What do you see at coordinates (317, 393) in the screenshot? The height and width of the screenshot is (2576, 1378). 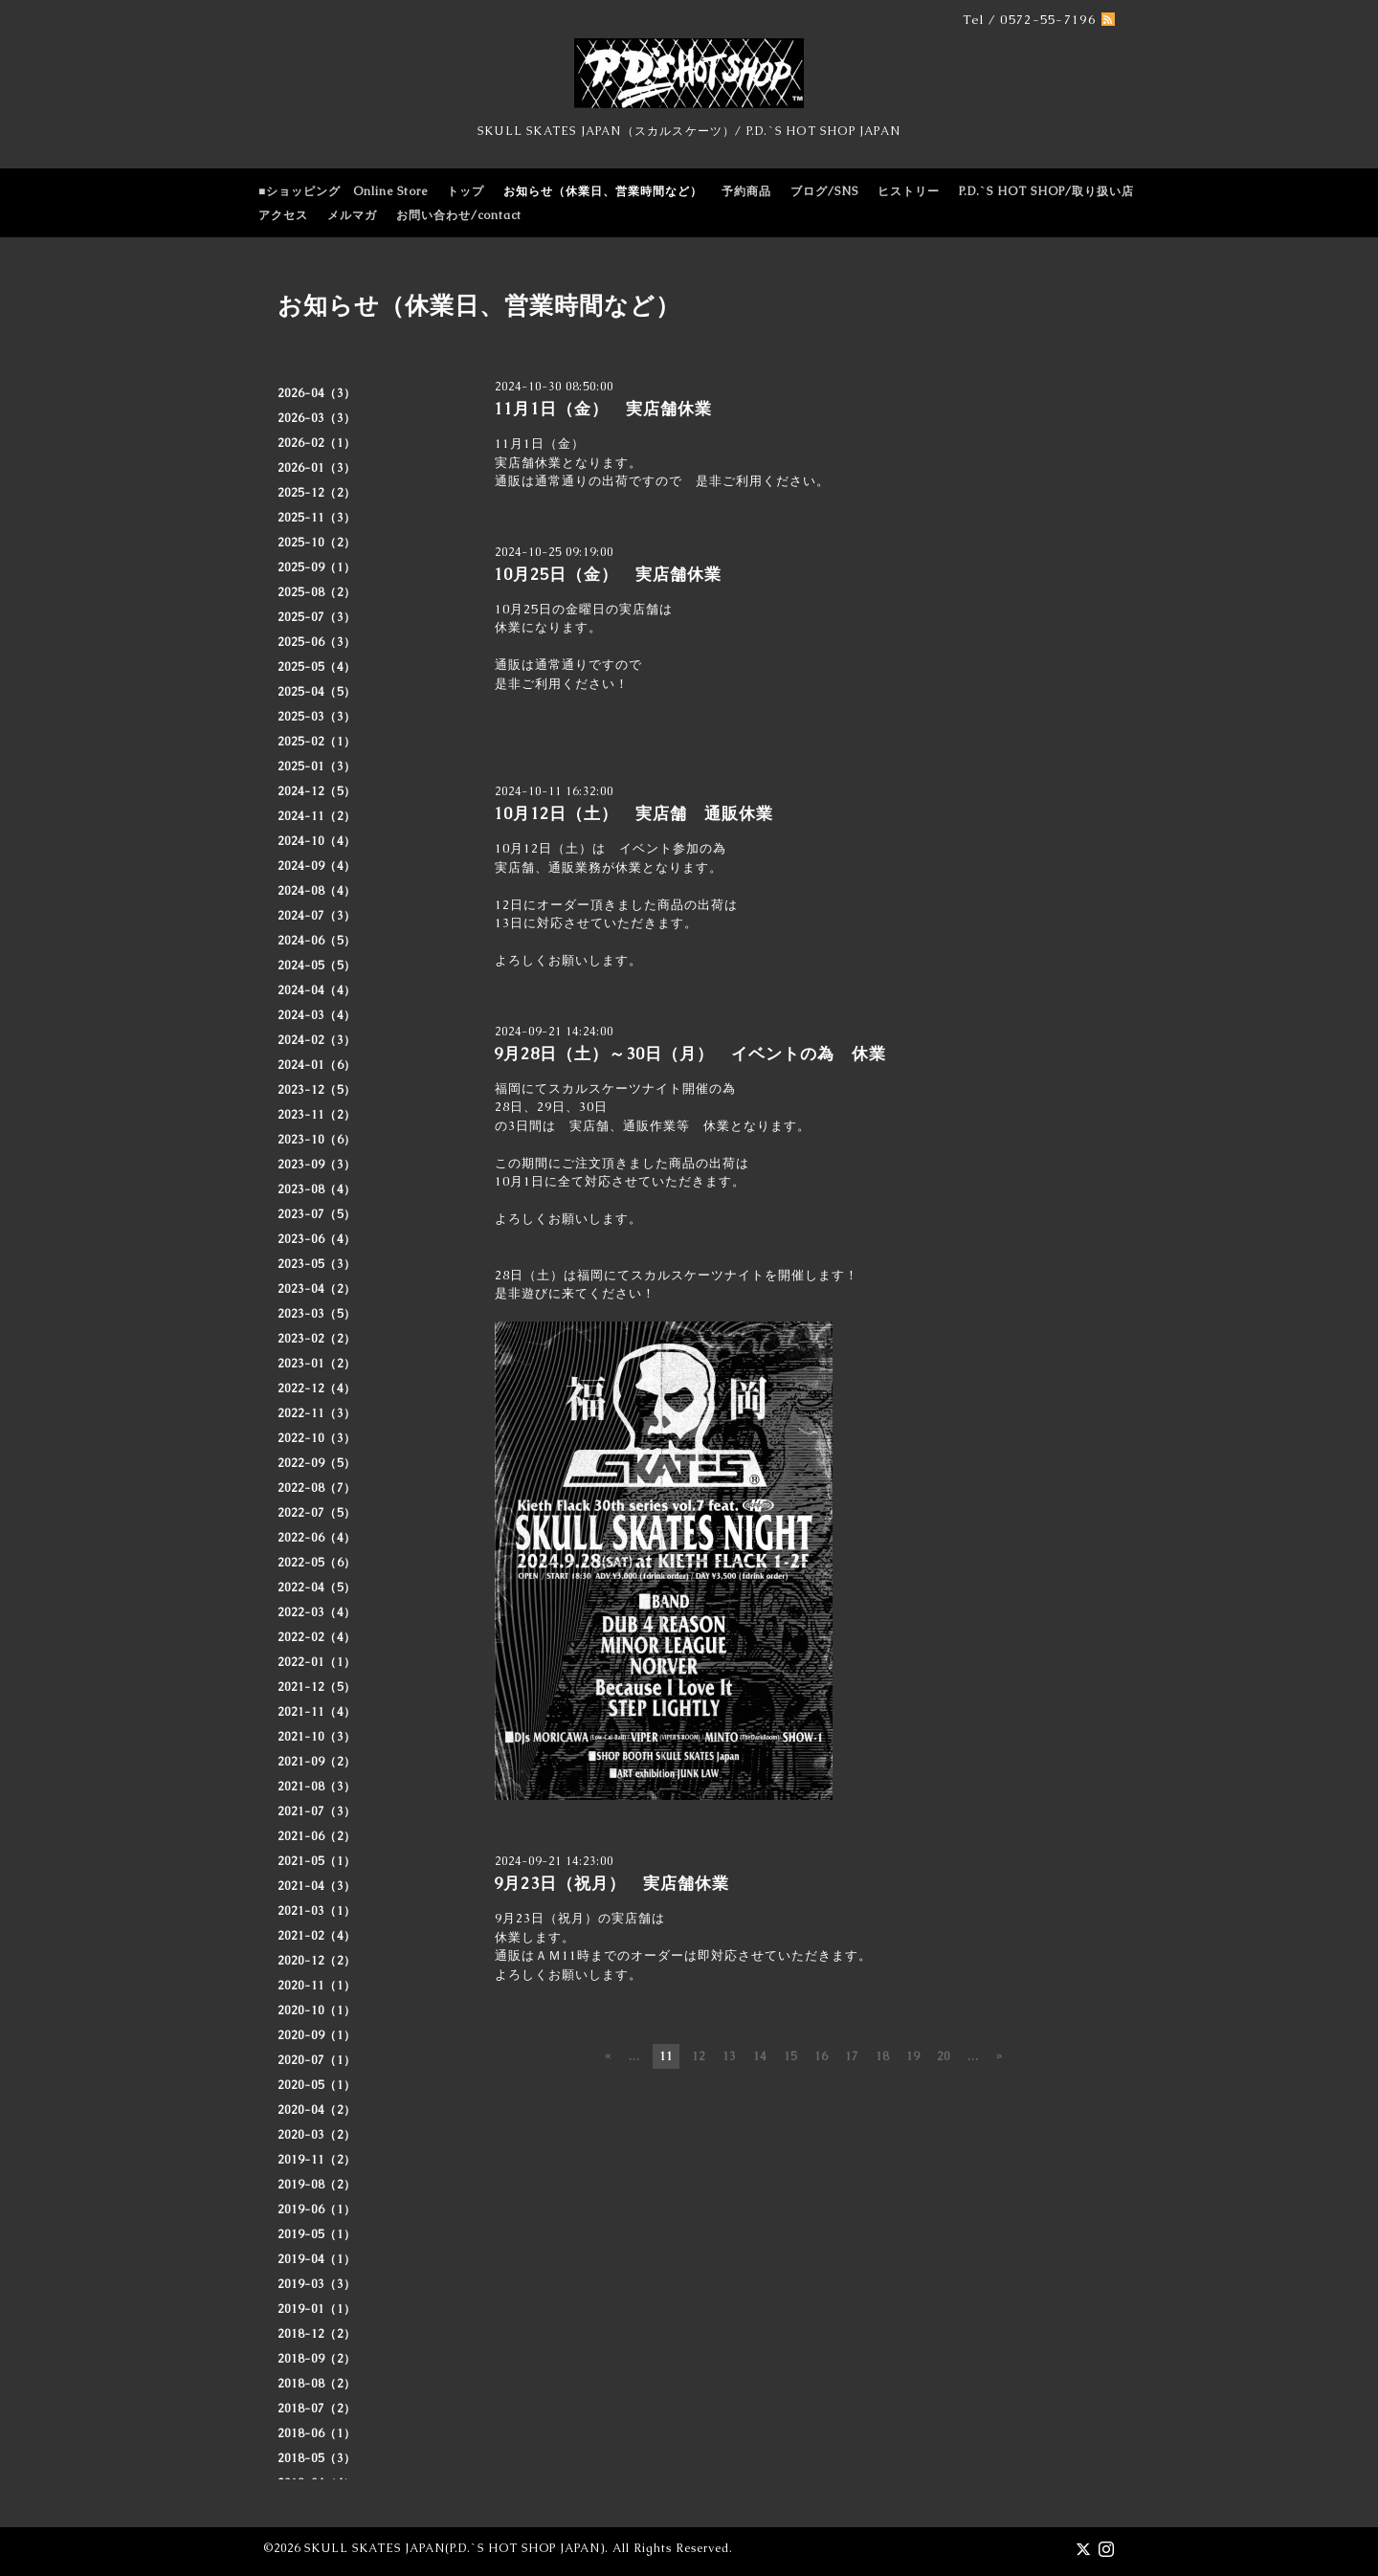 I see `2026-04（3）` at bounding box center [317, 393].